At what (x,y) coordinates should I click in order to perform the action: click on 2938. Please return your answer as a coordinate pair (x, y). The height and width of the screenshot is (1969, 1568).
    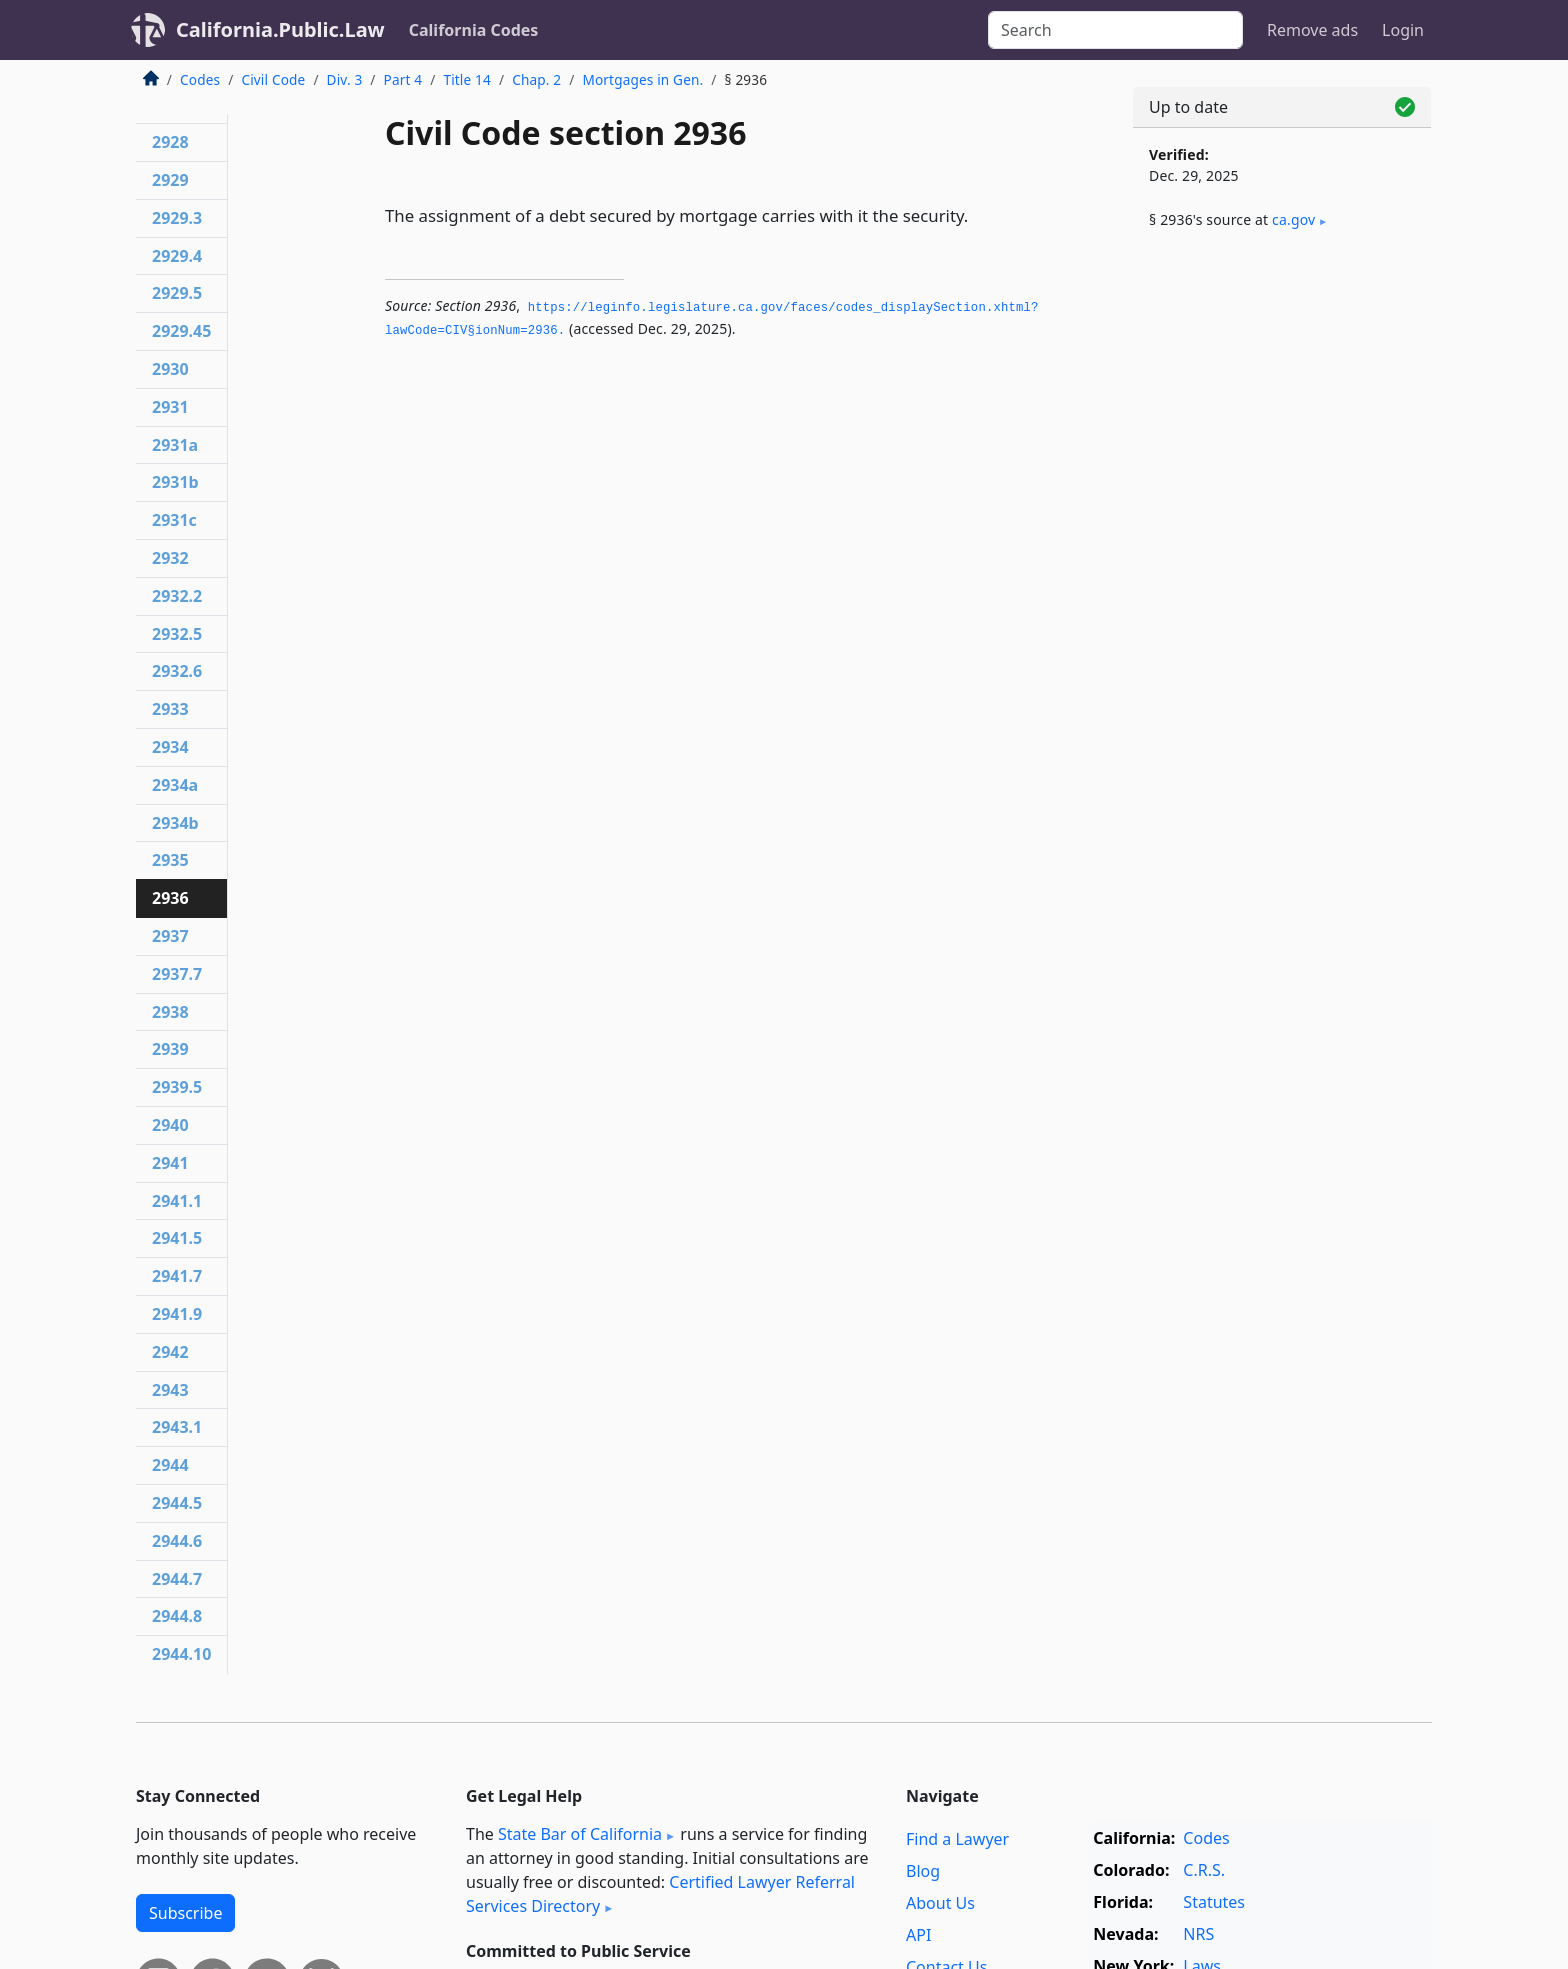
    Looking at the image, I should click on (170, 1012).